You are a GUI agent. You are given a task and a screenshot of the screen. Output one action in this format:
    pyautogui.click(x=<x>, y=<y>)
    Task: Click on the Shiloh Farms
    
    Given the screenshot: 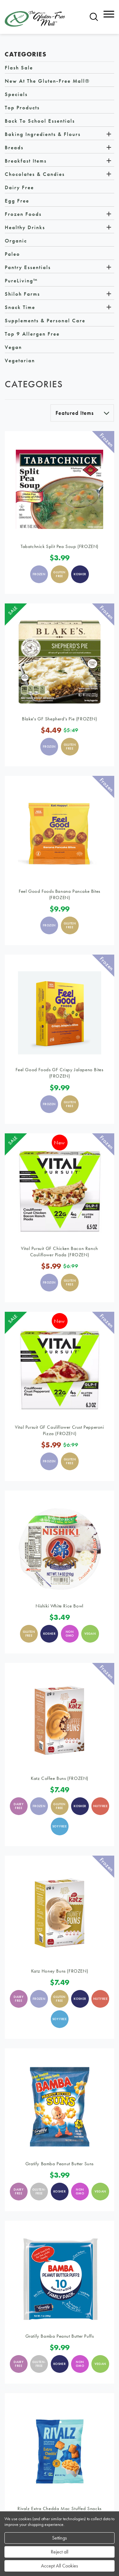 What is the action you would take?
    pyautogui.click(x=22, y=293)
    